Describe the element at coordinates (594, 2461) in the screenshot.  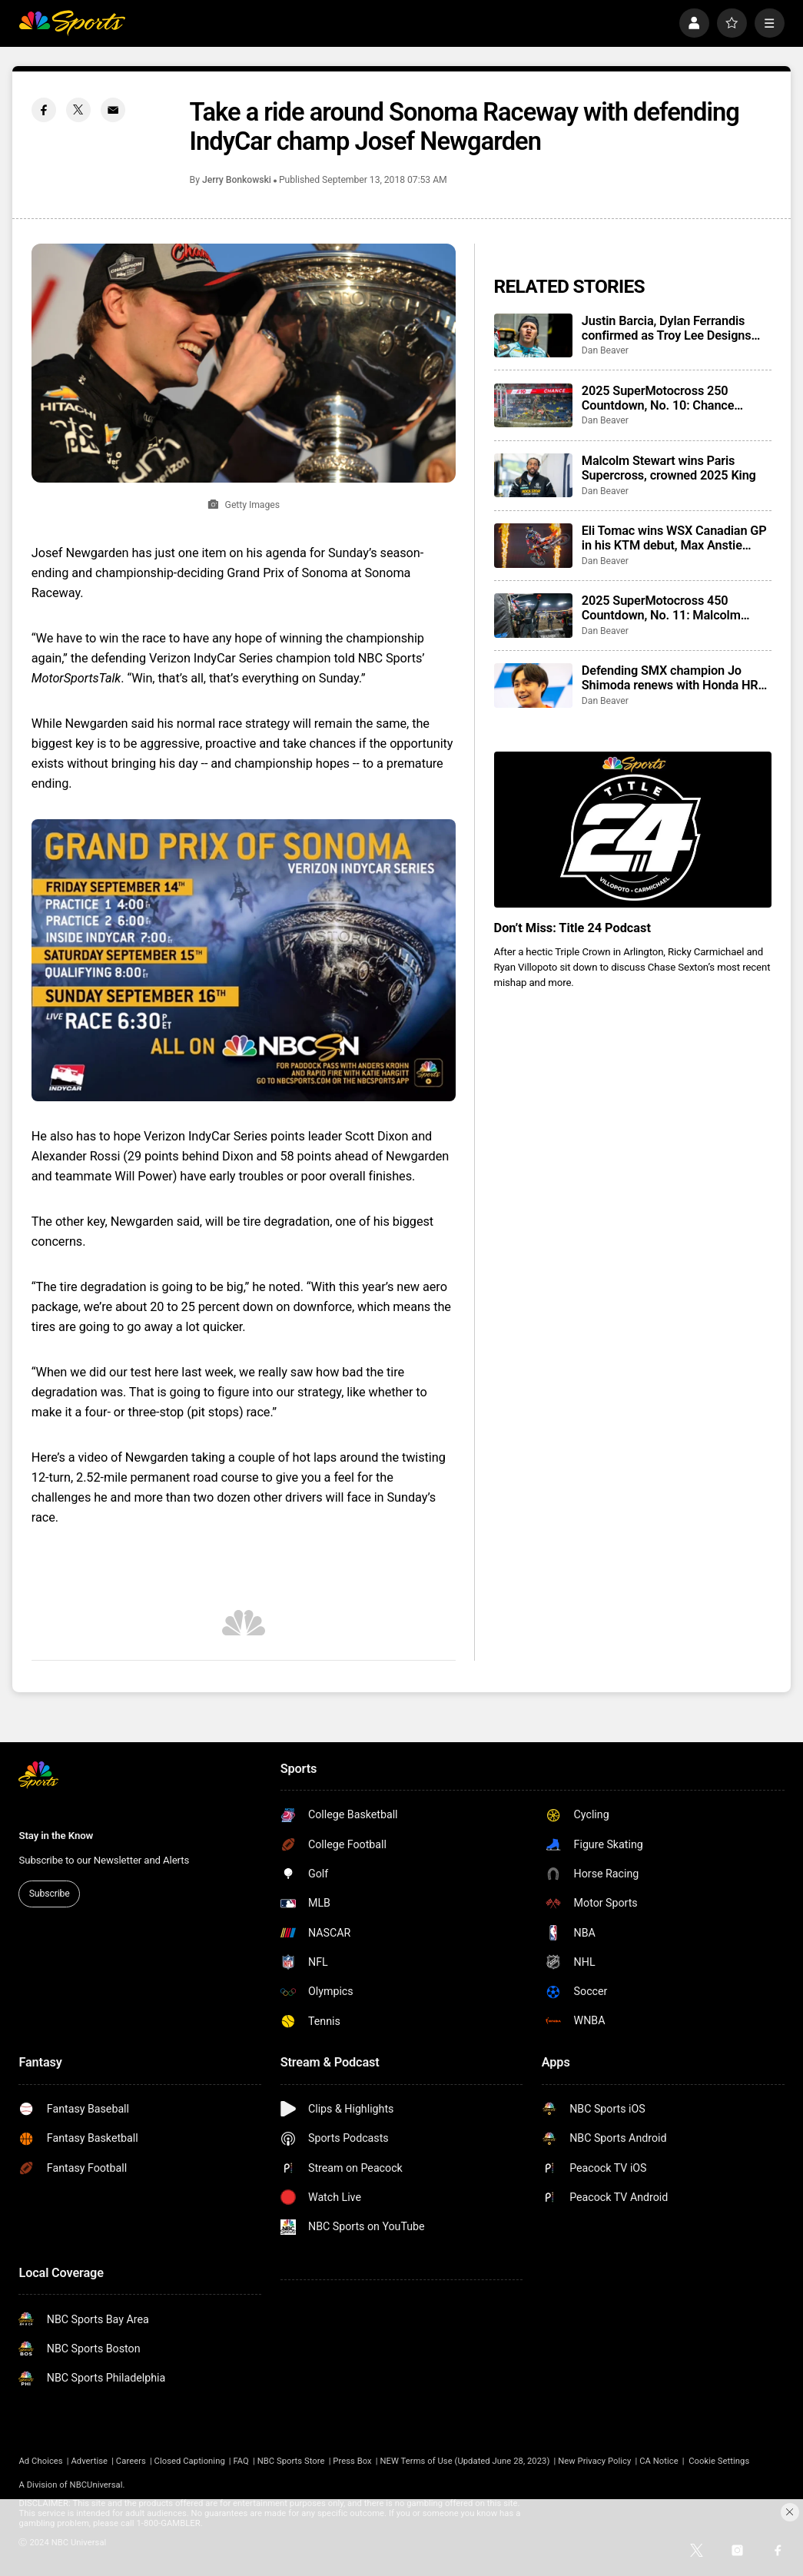
I see `New Privacy Policy` at that location.